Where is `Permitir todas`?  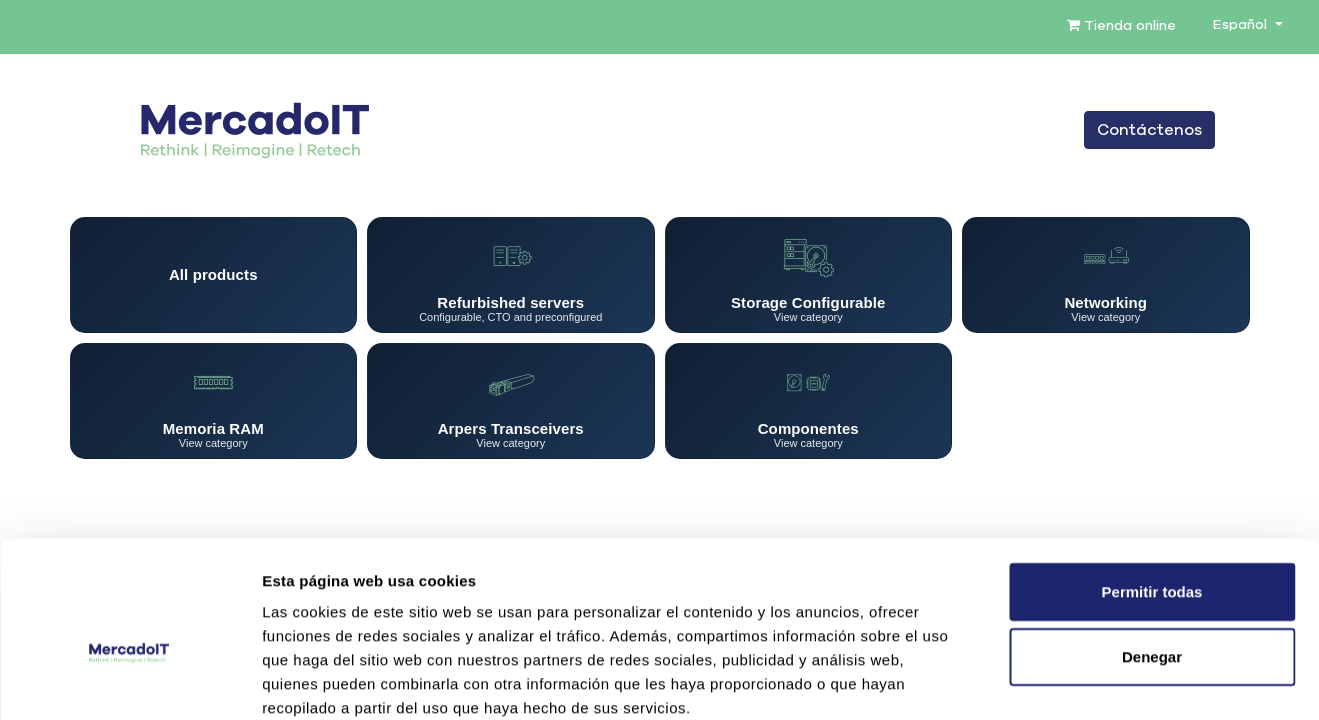 Permitir todas is located at coordinates (1152, 483).